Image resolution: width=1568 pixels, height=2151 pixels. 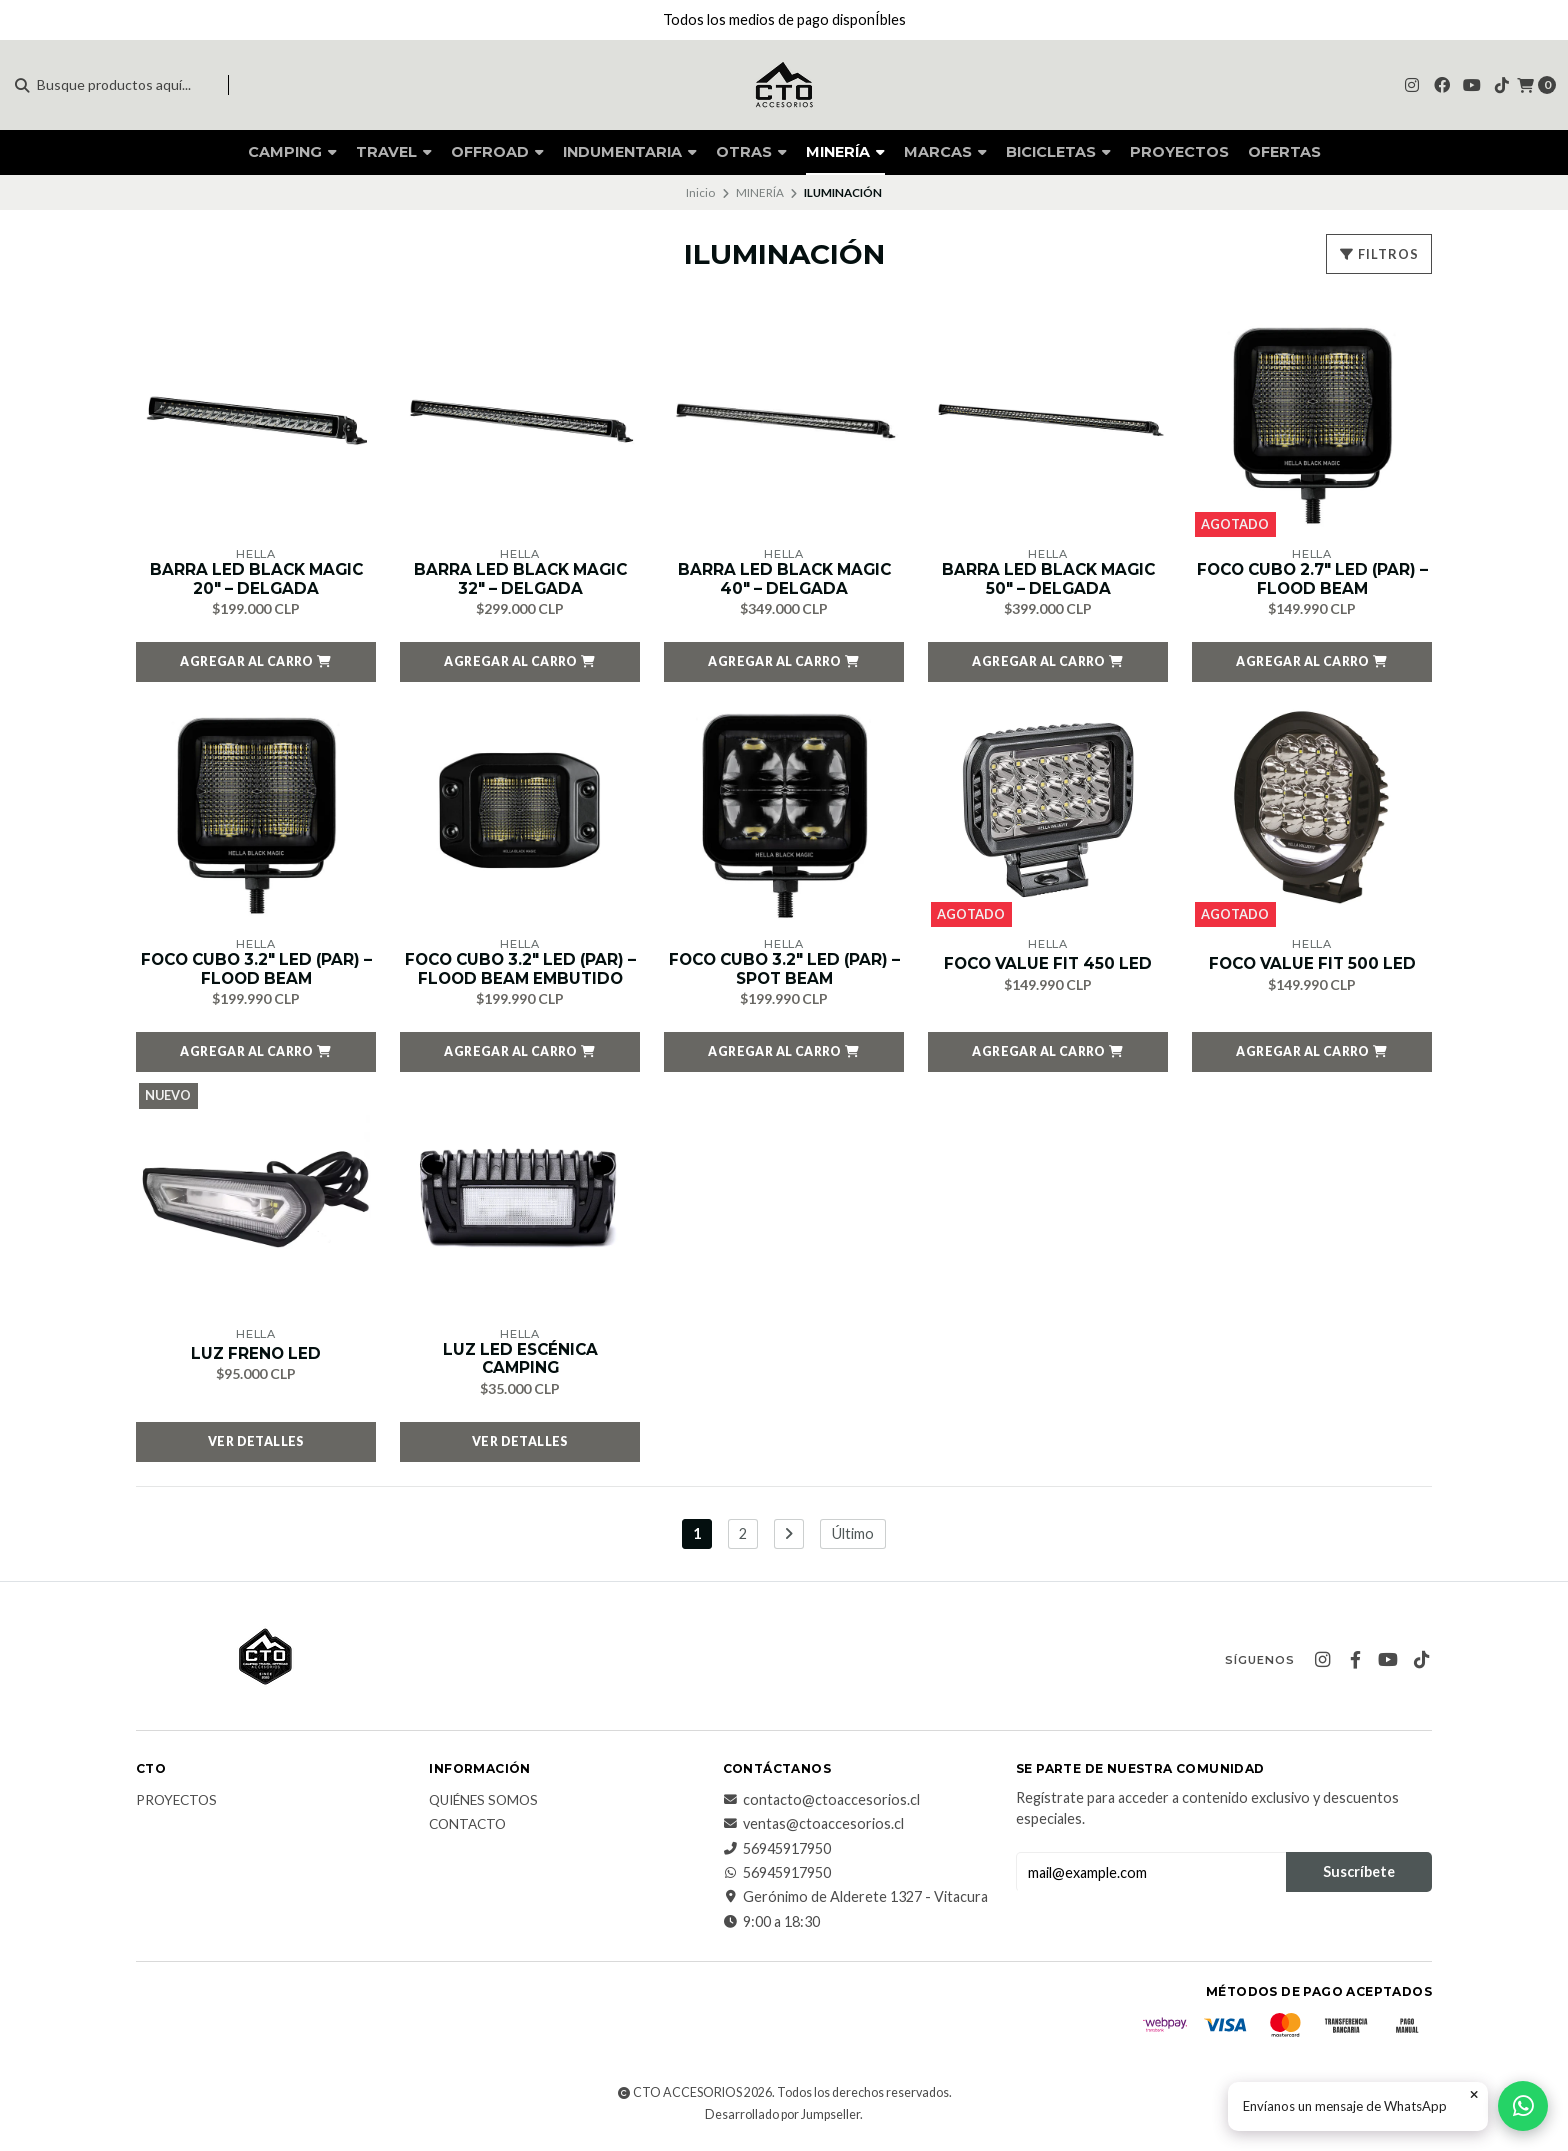 What do you see at coordinates (1058, 152) in the screenshot?
I see `BICICLETAS` at bounding box center [1058, 152].